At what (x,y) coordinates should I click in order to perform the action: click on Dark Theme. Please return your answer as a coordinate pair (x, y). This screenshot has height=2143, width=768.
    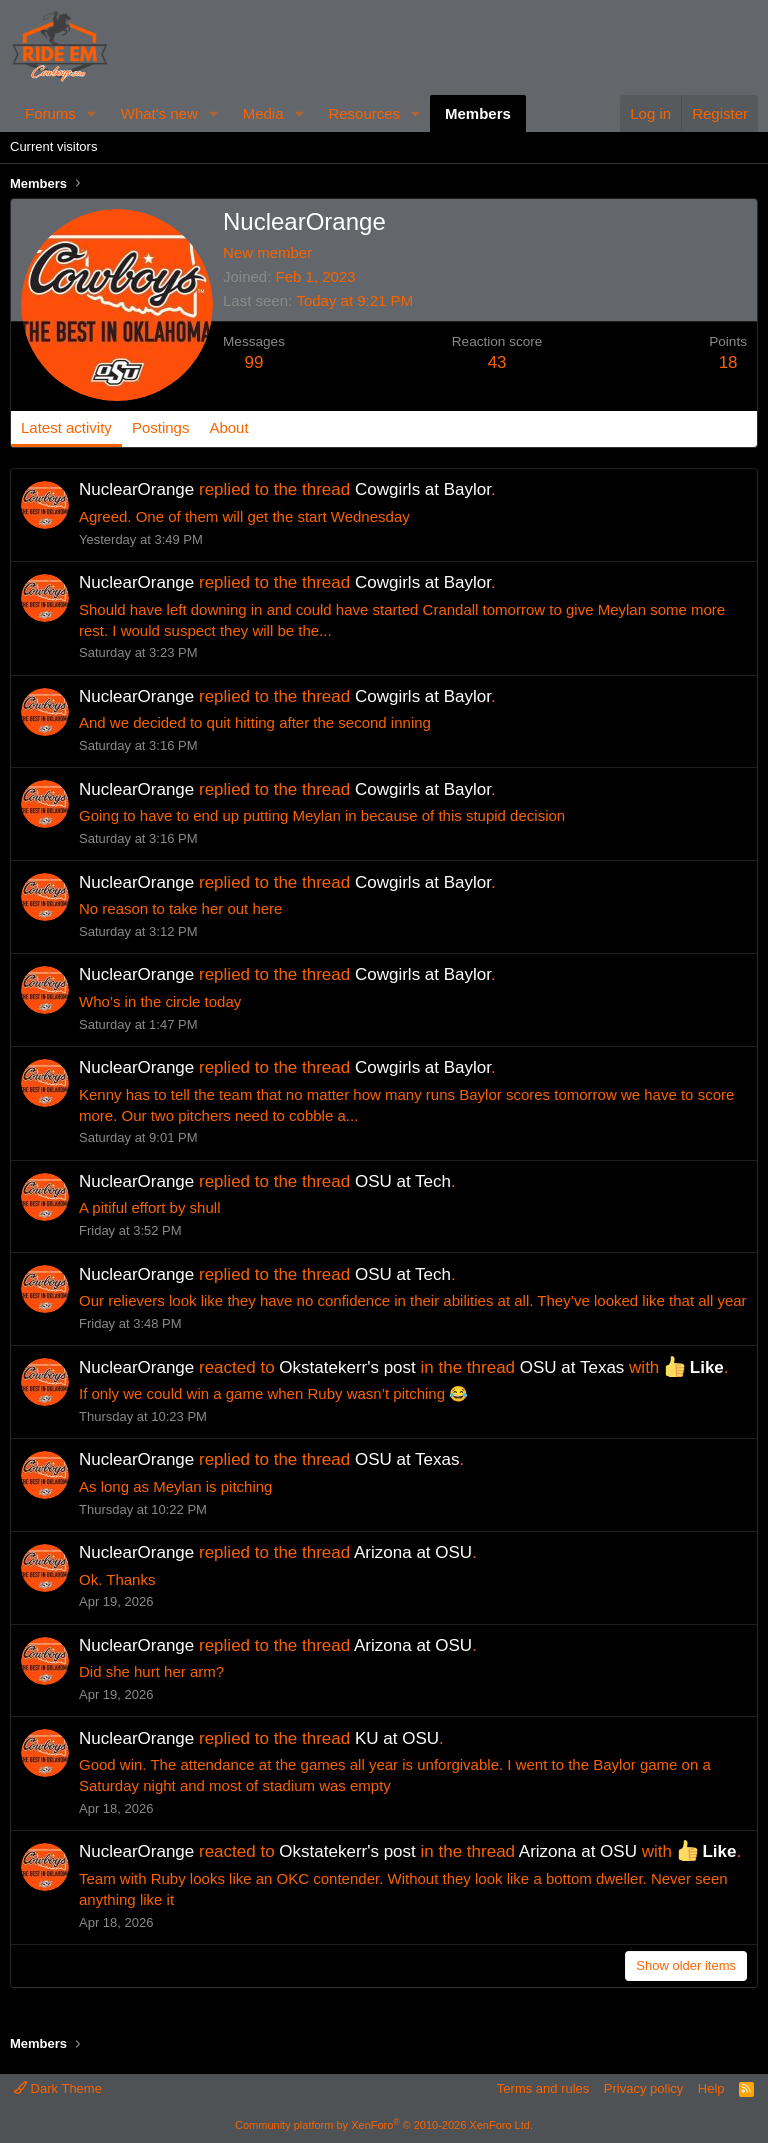
    Looking at the image, I should click on (58, 2088).